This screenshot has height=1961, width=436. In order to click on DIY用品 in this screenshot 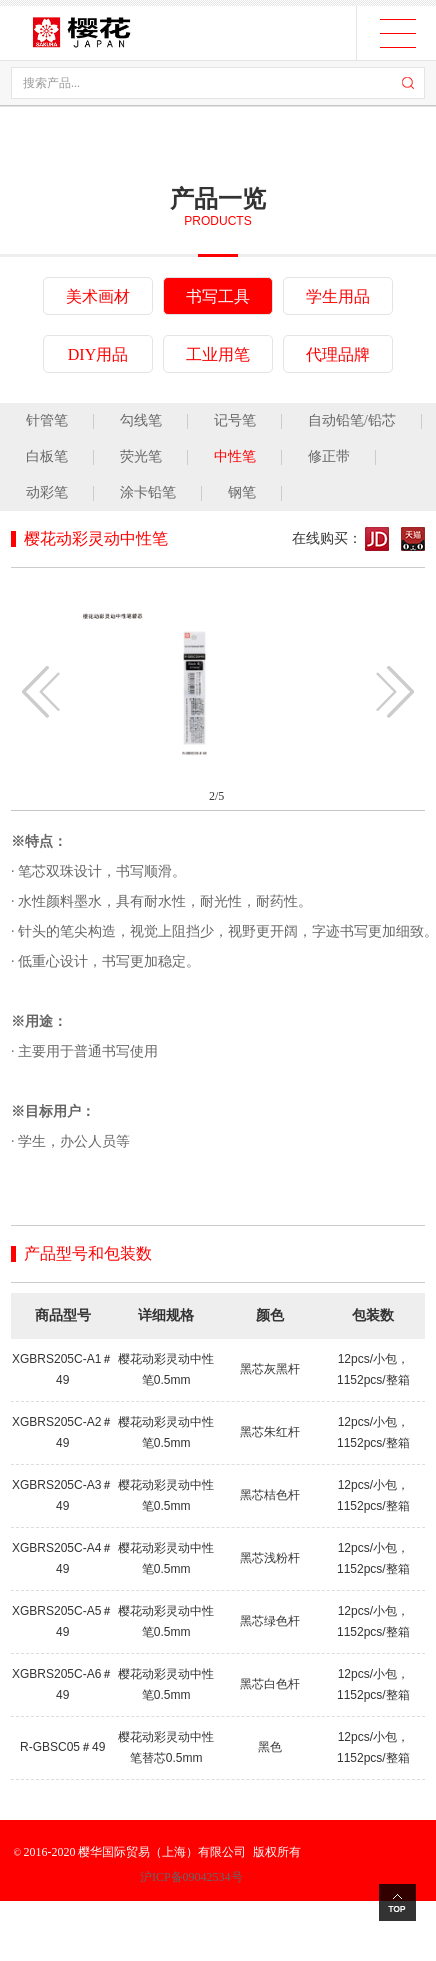, I will do `click(98, 354)`.